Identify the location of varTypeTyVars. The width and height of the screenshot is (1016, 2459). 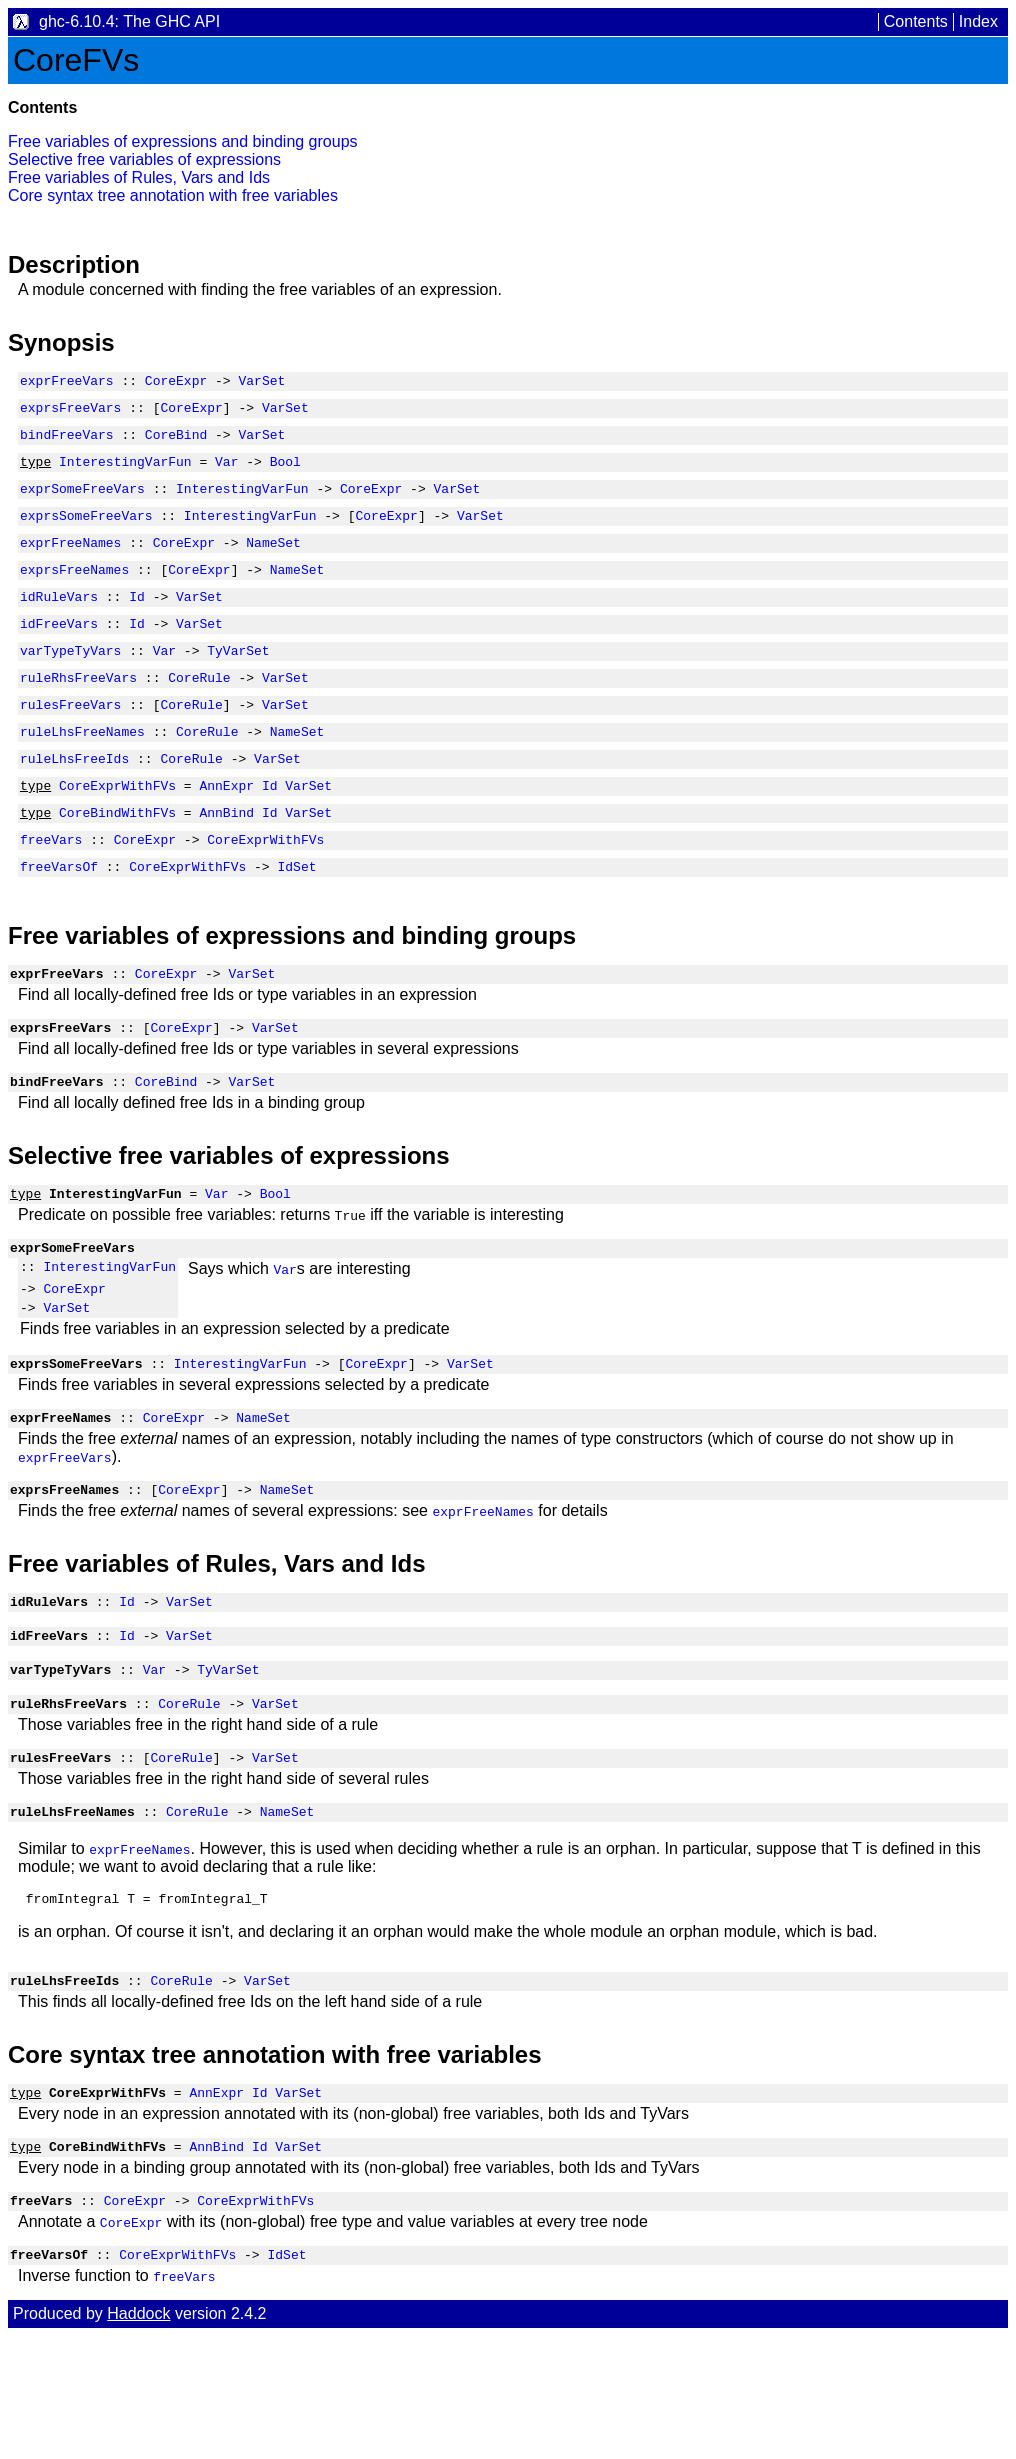
(70, 683).